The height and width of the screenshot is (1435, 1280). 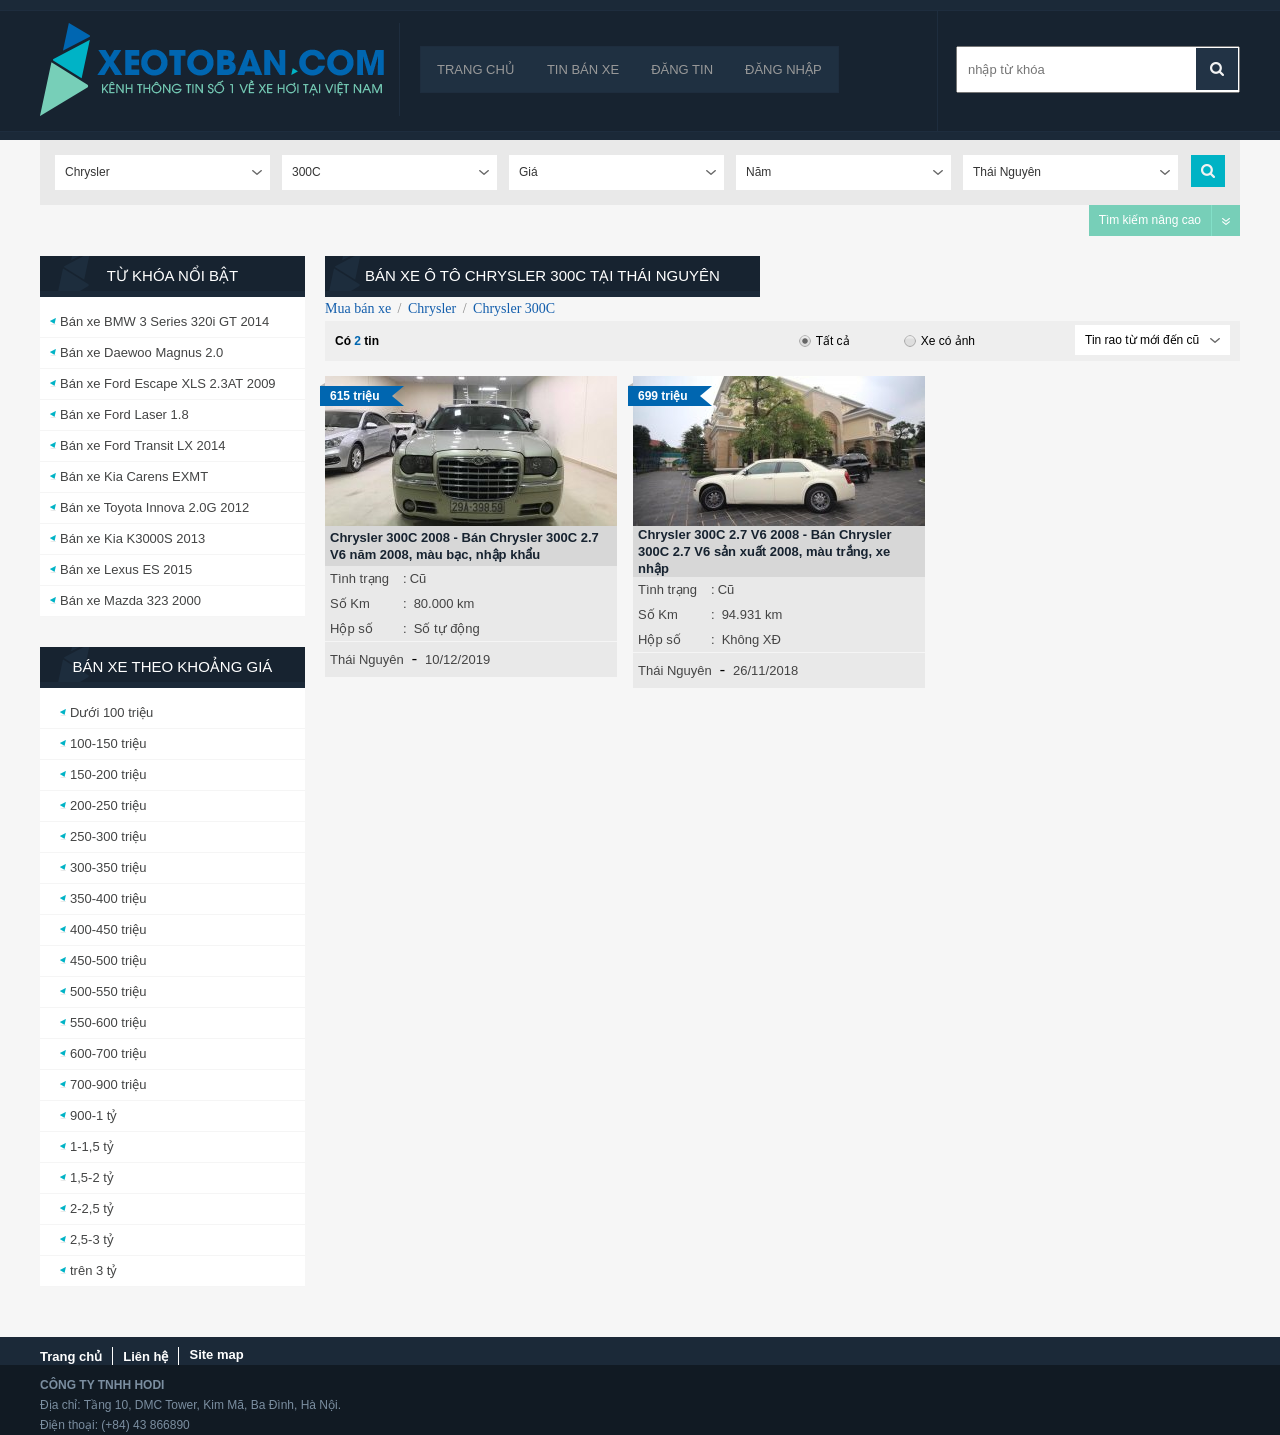 I want to click on Bán xe BMW 3 Series 320i GT 2014, so click(x=164, y=321).